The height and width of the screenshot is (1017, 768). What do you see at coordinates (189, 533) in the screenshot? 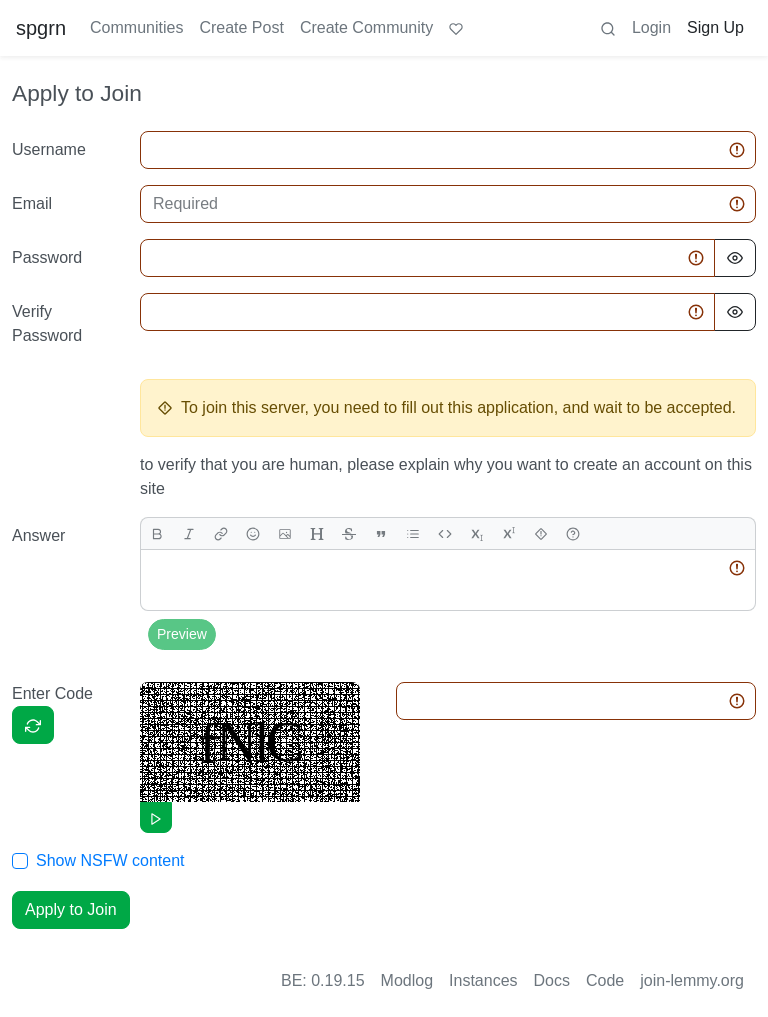
I see `[italic]` at bounding box center [189, 533].